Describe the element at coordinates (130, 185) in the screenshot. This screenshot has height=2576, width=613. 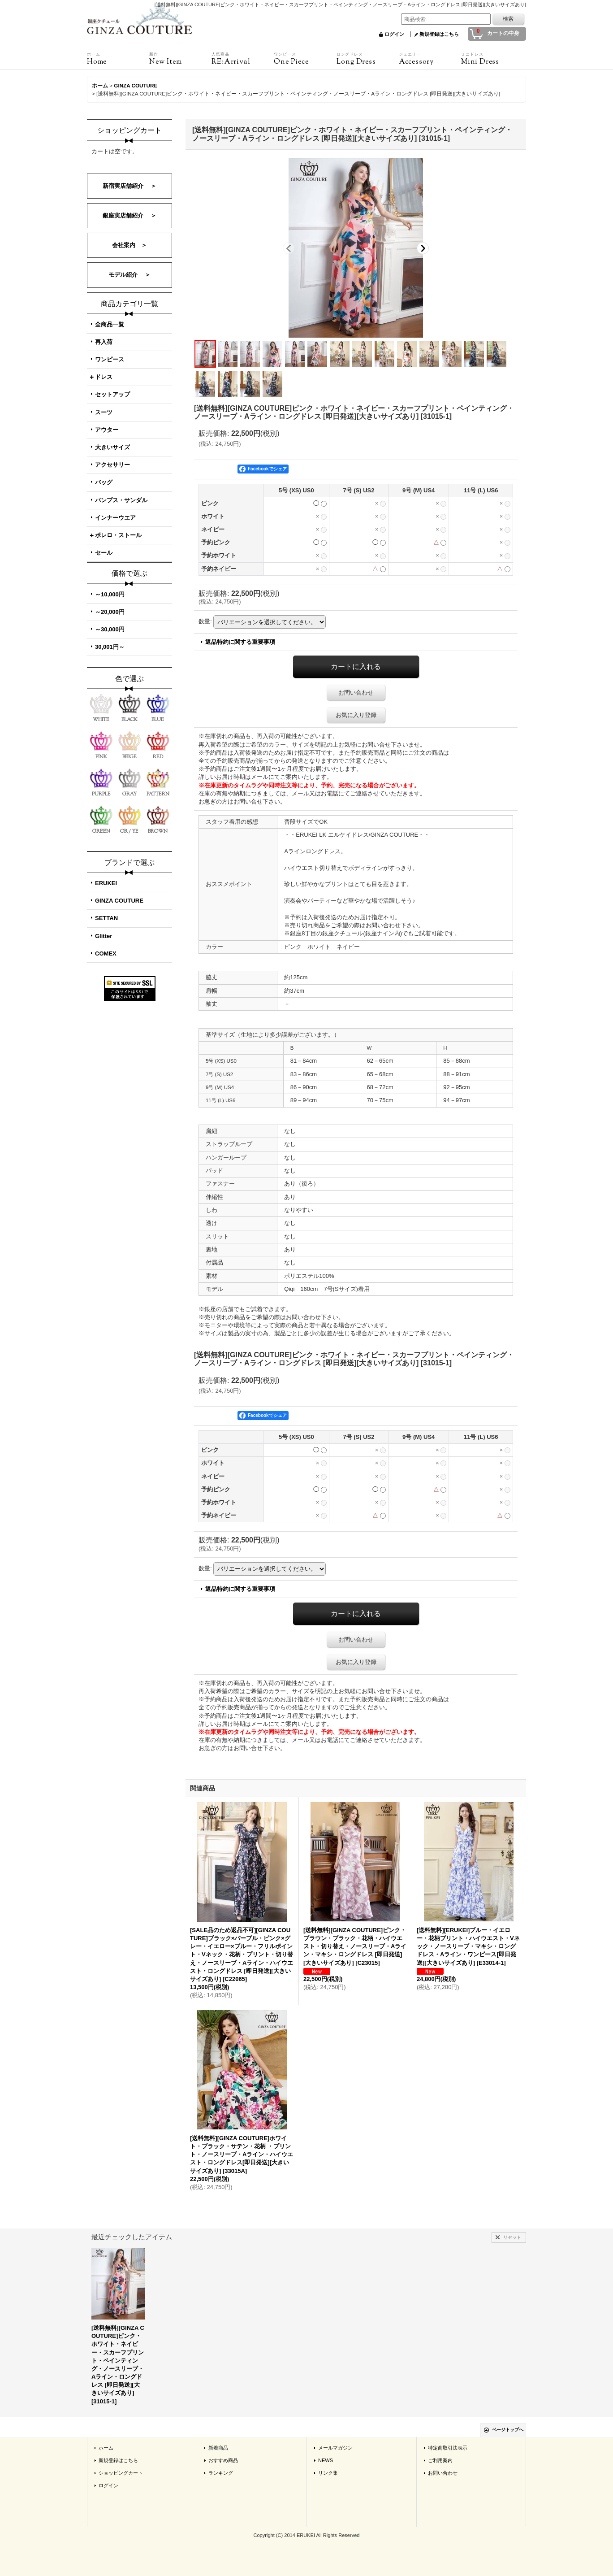
I see `新宿実店舗紹介 ＞` at that location.